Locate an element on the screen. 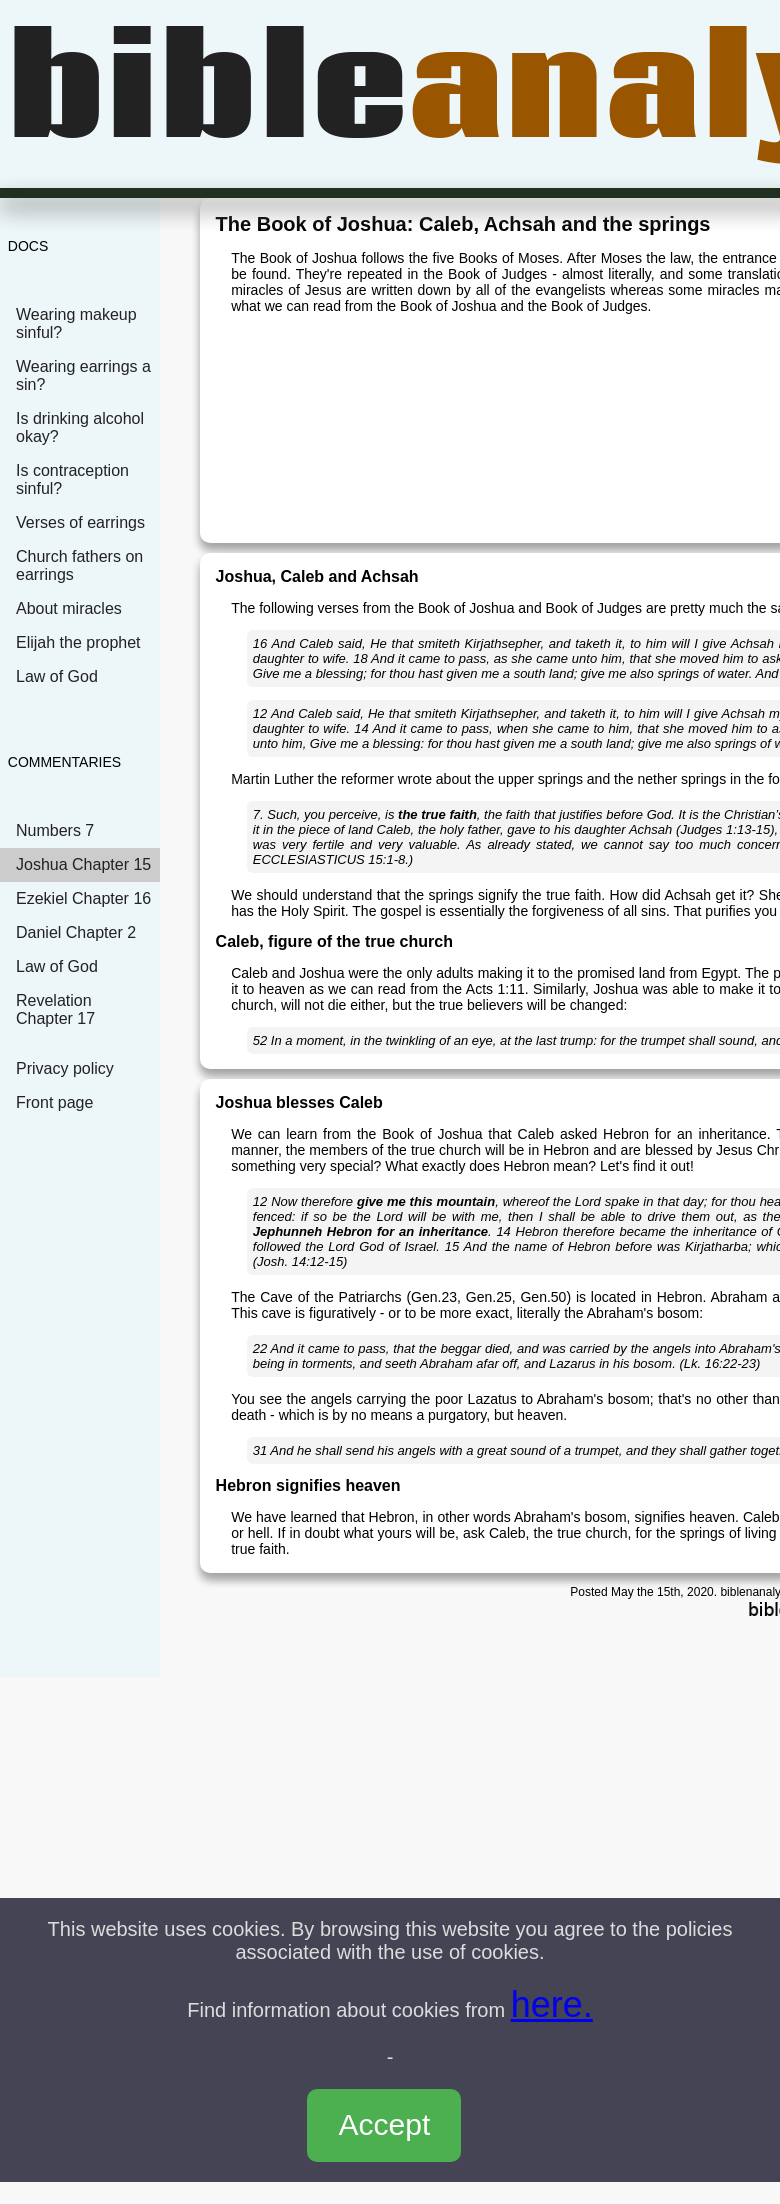 The width and height of the screenshot is (780, 2204). Revelation Chapter 17 is located at coordinates (55, 1009).